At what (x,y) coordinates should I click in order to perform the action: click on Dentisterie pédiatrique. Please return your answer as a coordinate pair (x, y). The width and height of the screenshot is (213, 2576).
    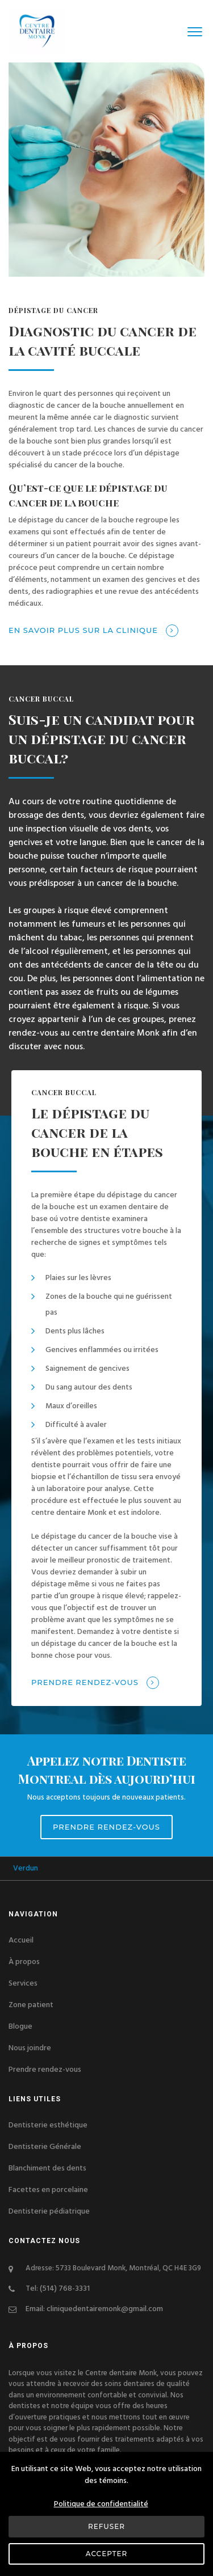
    Looking at the image, I should click on (49, 2211).